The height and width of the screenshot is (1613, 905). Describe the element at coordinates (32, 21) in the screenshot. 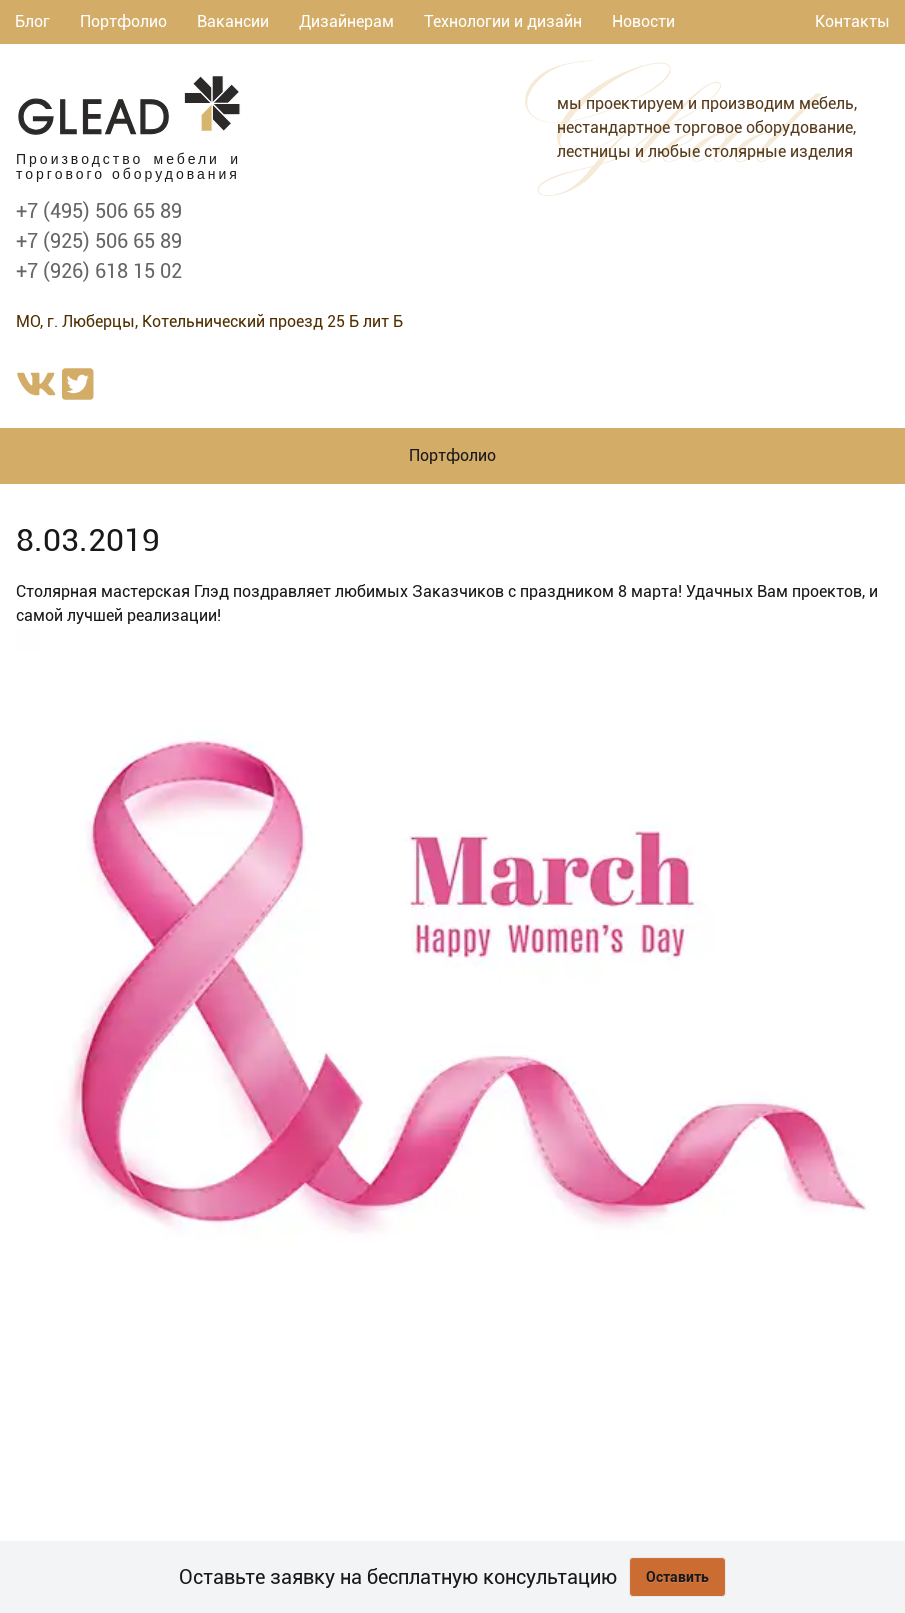

I see `Блог` at that location.